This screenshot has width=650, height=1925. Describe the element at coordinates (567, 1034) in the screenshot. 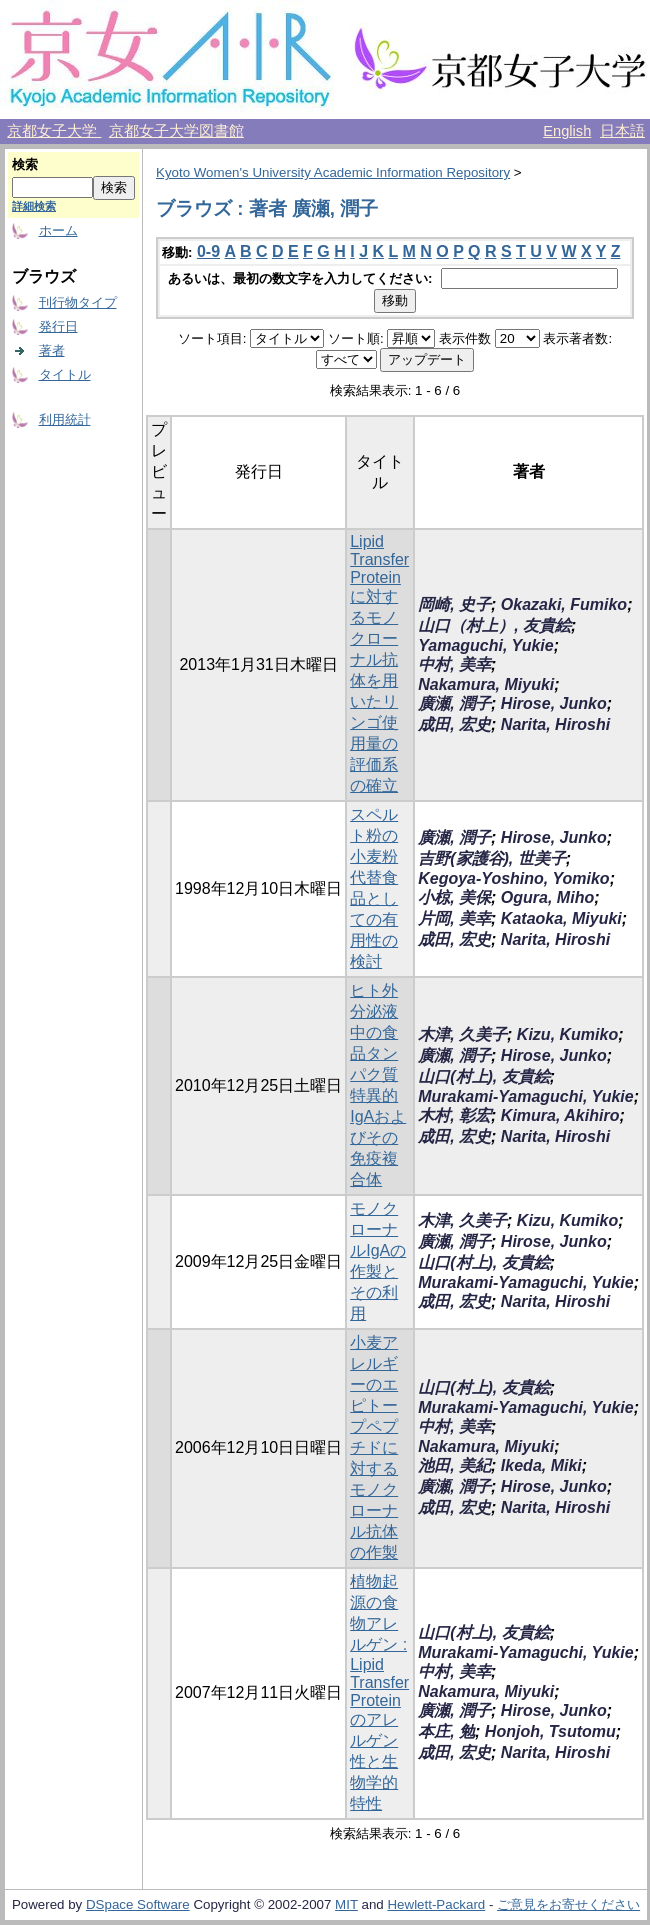

I see `Kizu, Kumiko` at that location.